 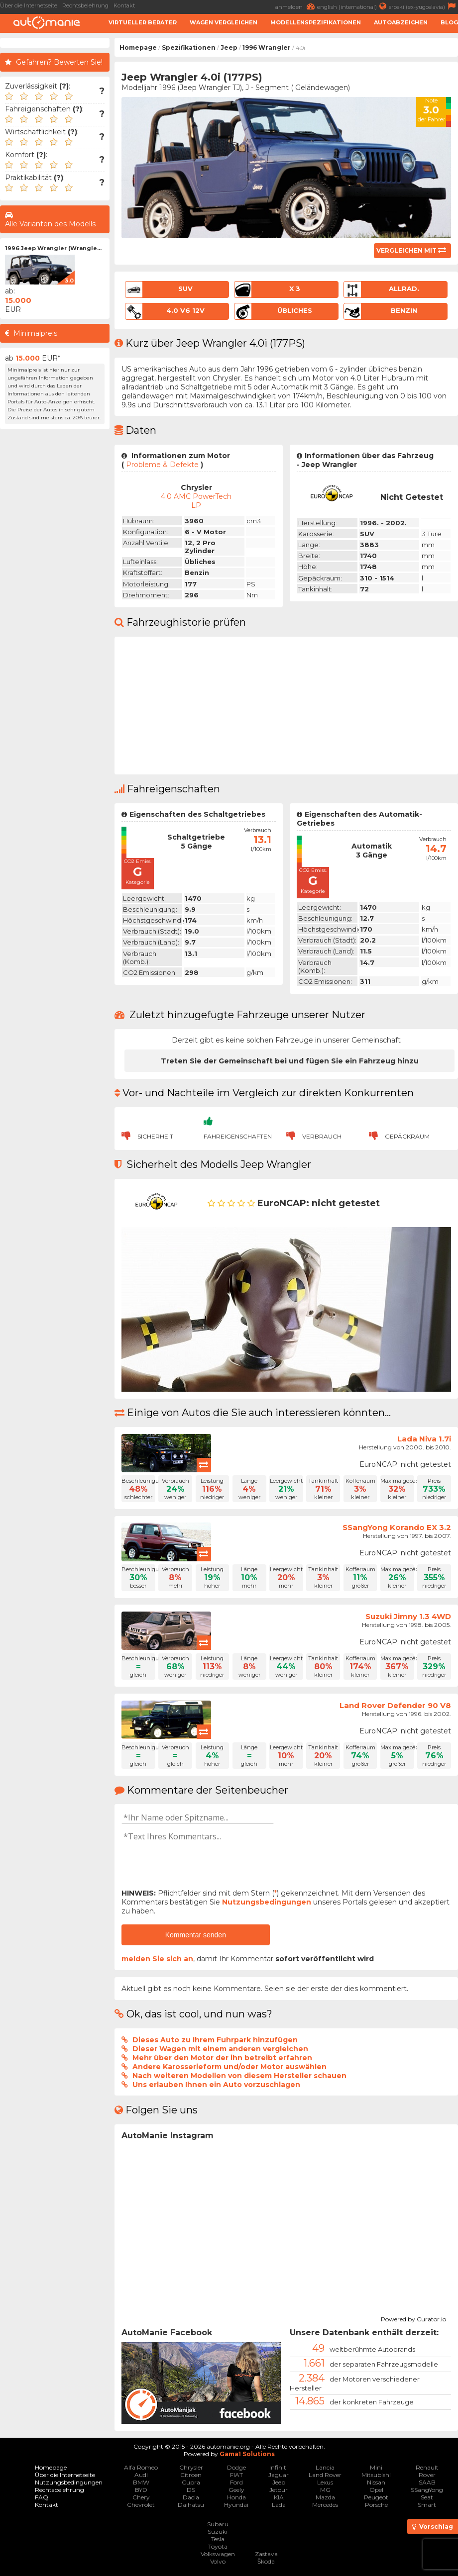 I want to click on Kontakt, so click(x=124, y=5).